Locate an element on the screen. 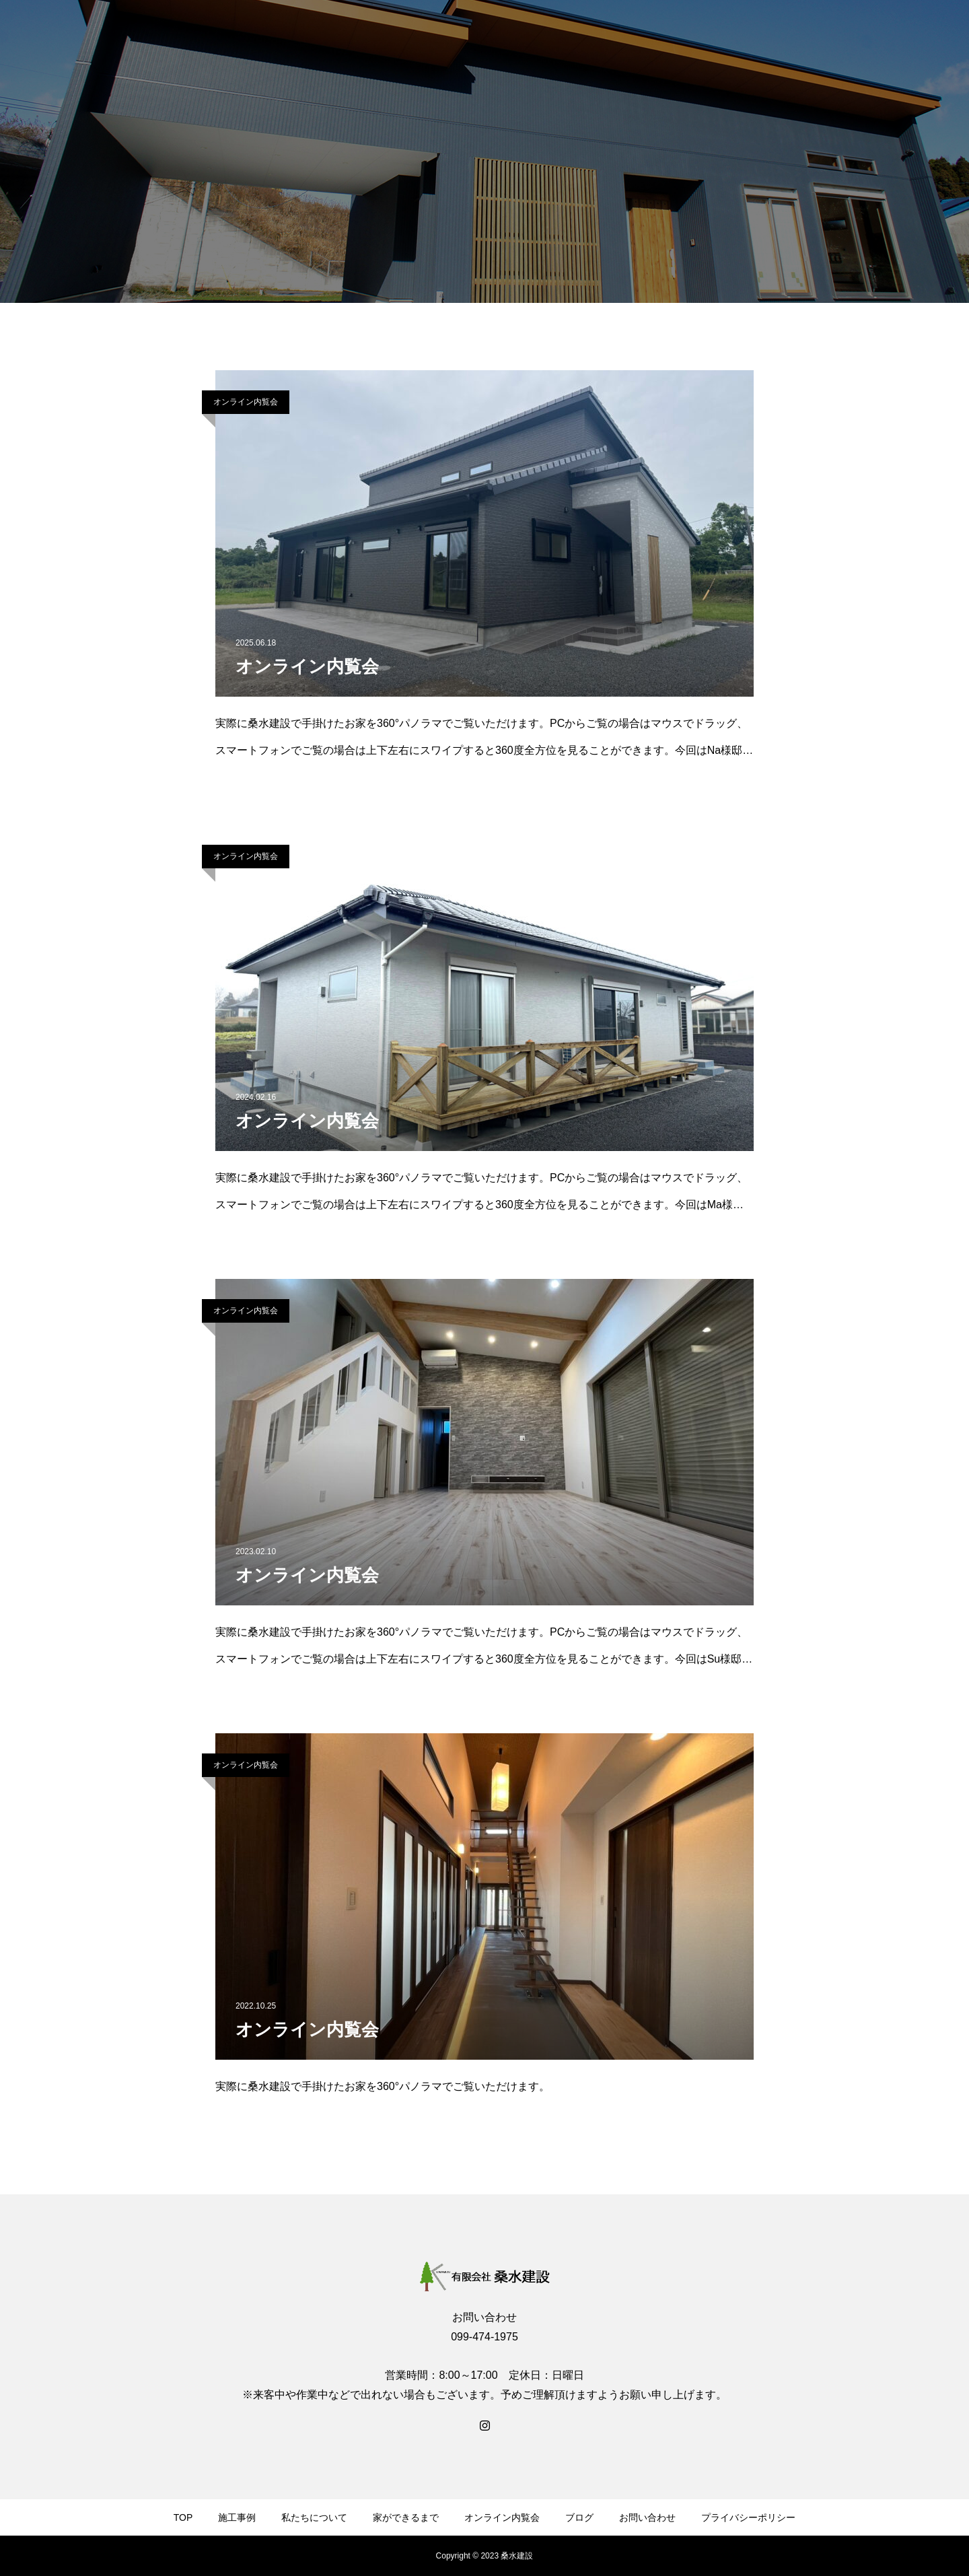  お問い合わせ is located at coordinates (647, 2517).